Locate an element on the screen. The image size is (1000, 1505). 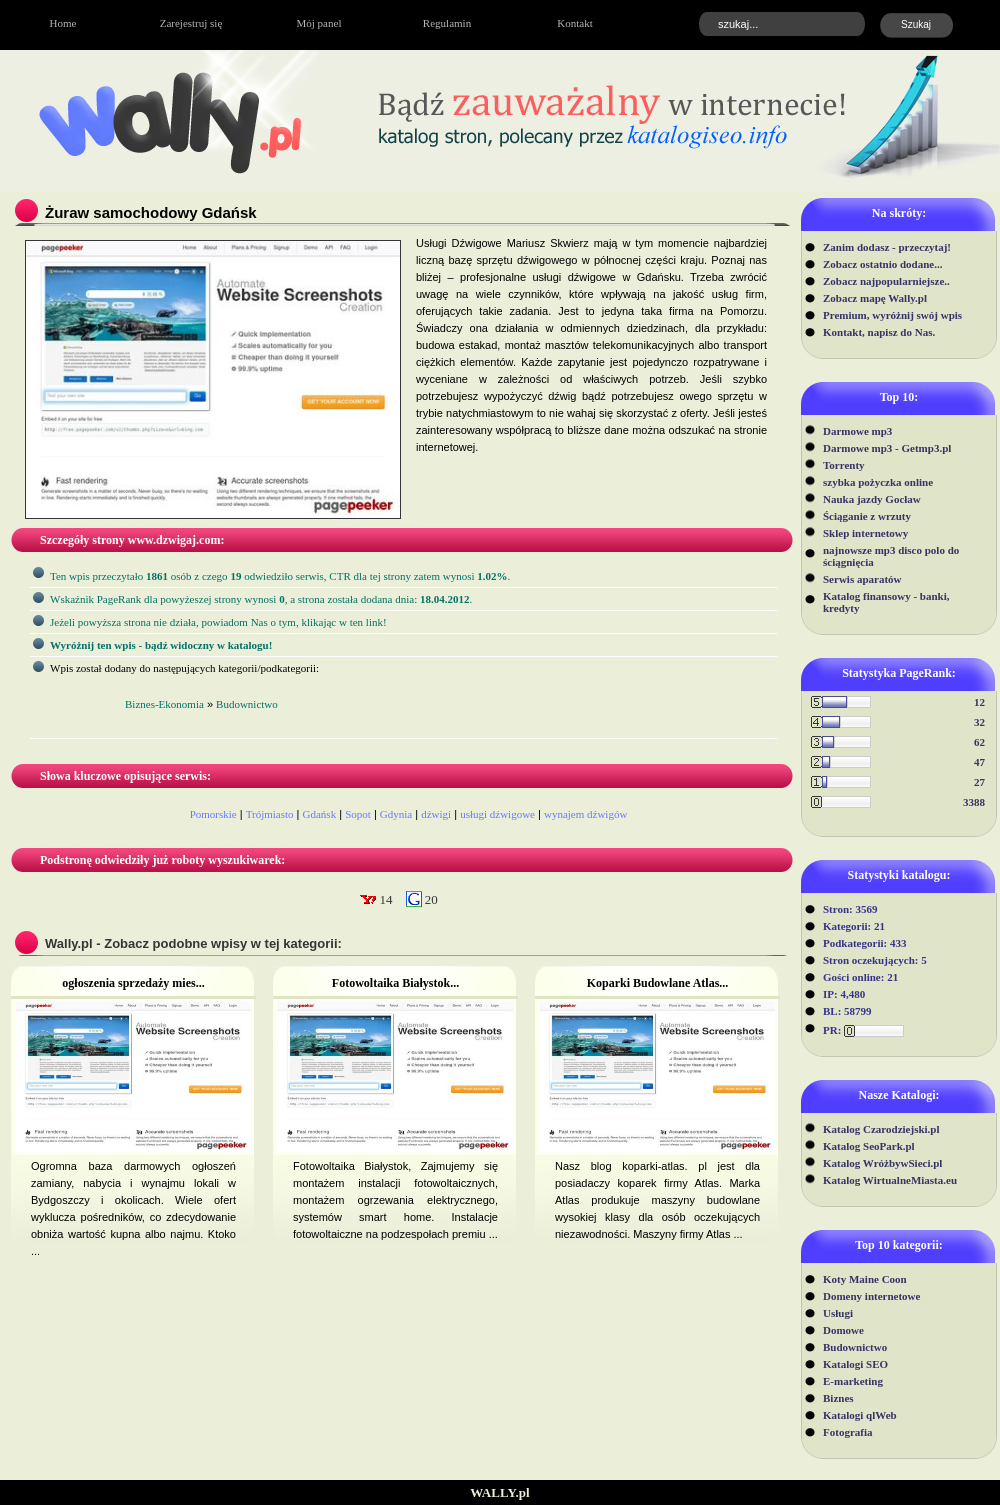
Fotografia is located at coordinates (847, 1432).